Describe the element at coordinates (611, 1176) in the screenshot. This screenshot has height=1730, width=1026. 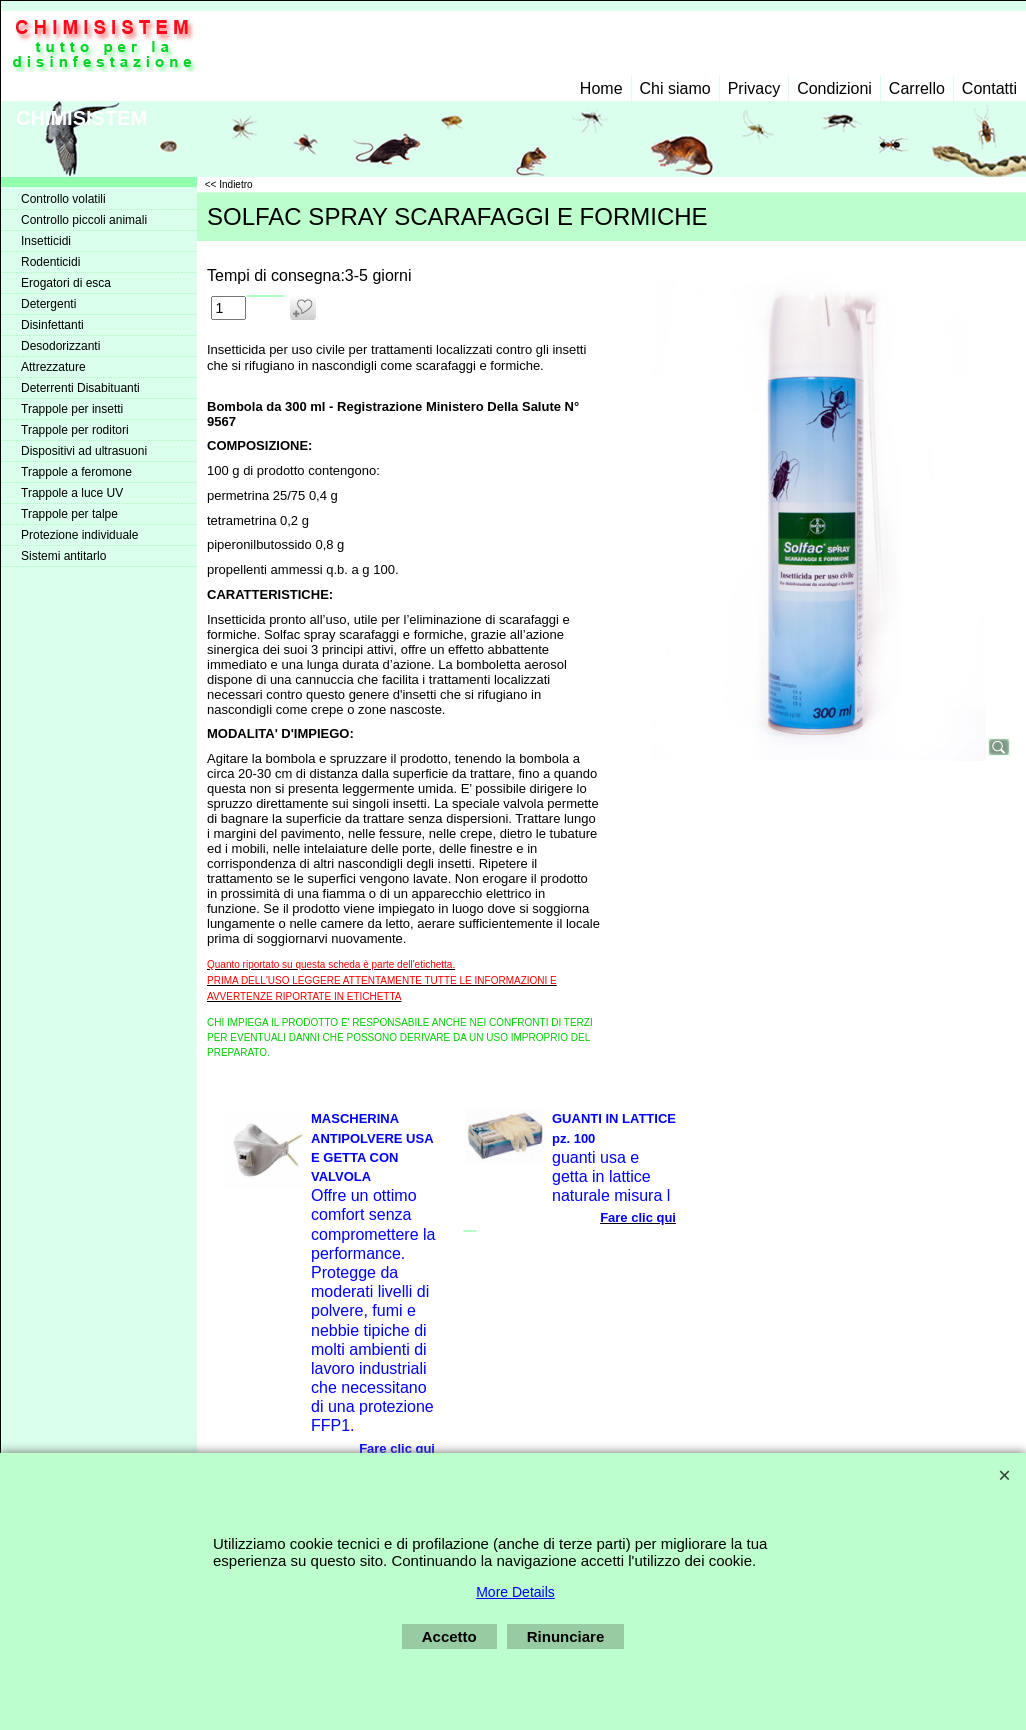
I see `guanti usa e getta in lattice naturale misura l` at that location.